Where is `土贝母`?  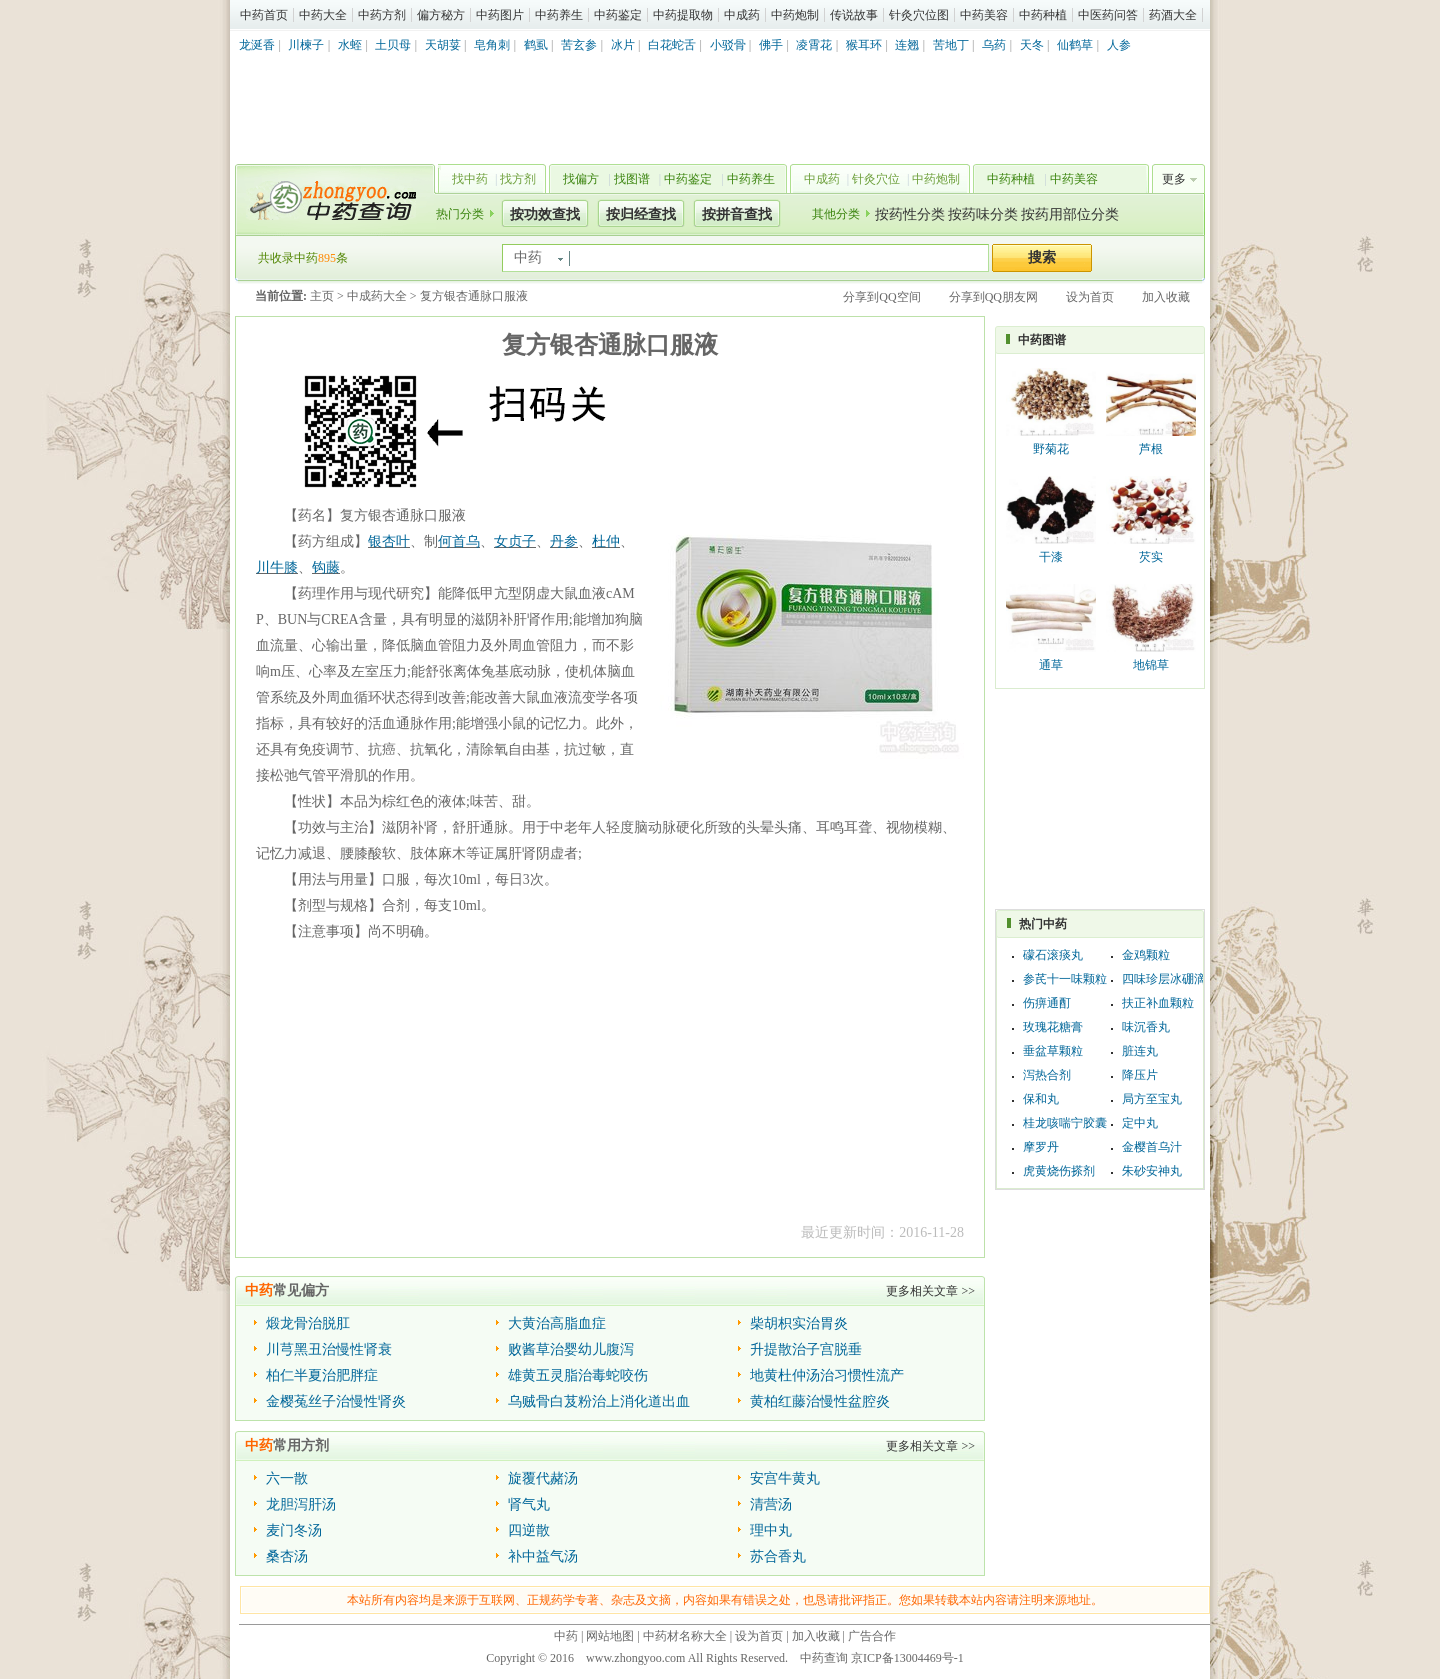 土贝母 is located at coordinates (393, 45).